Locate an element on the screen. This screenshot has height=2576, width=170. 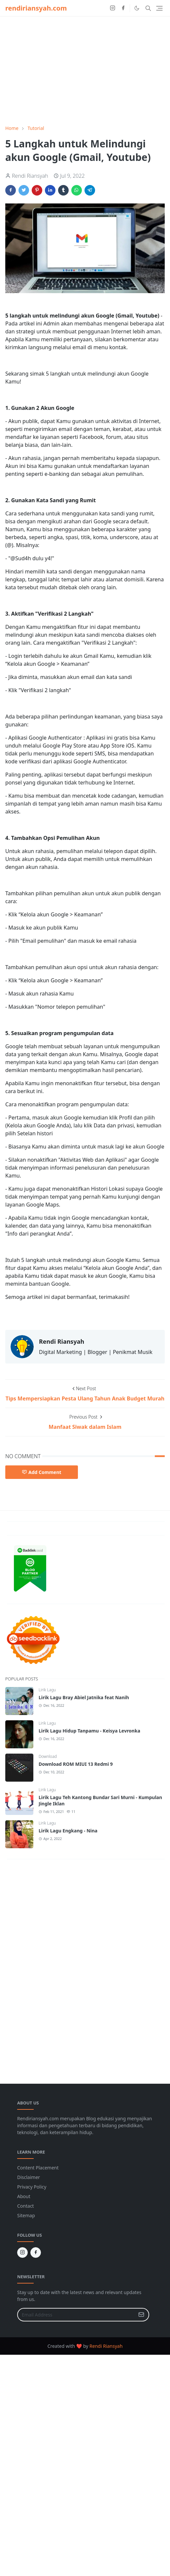
Privacy Policy is located at coordinates (31, 2187).